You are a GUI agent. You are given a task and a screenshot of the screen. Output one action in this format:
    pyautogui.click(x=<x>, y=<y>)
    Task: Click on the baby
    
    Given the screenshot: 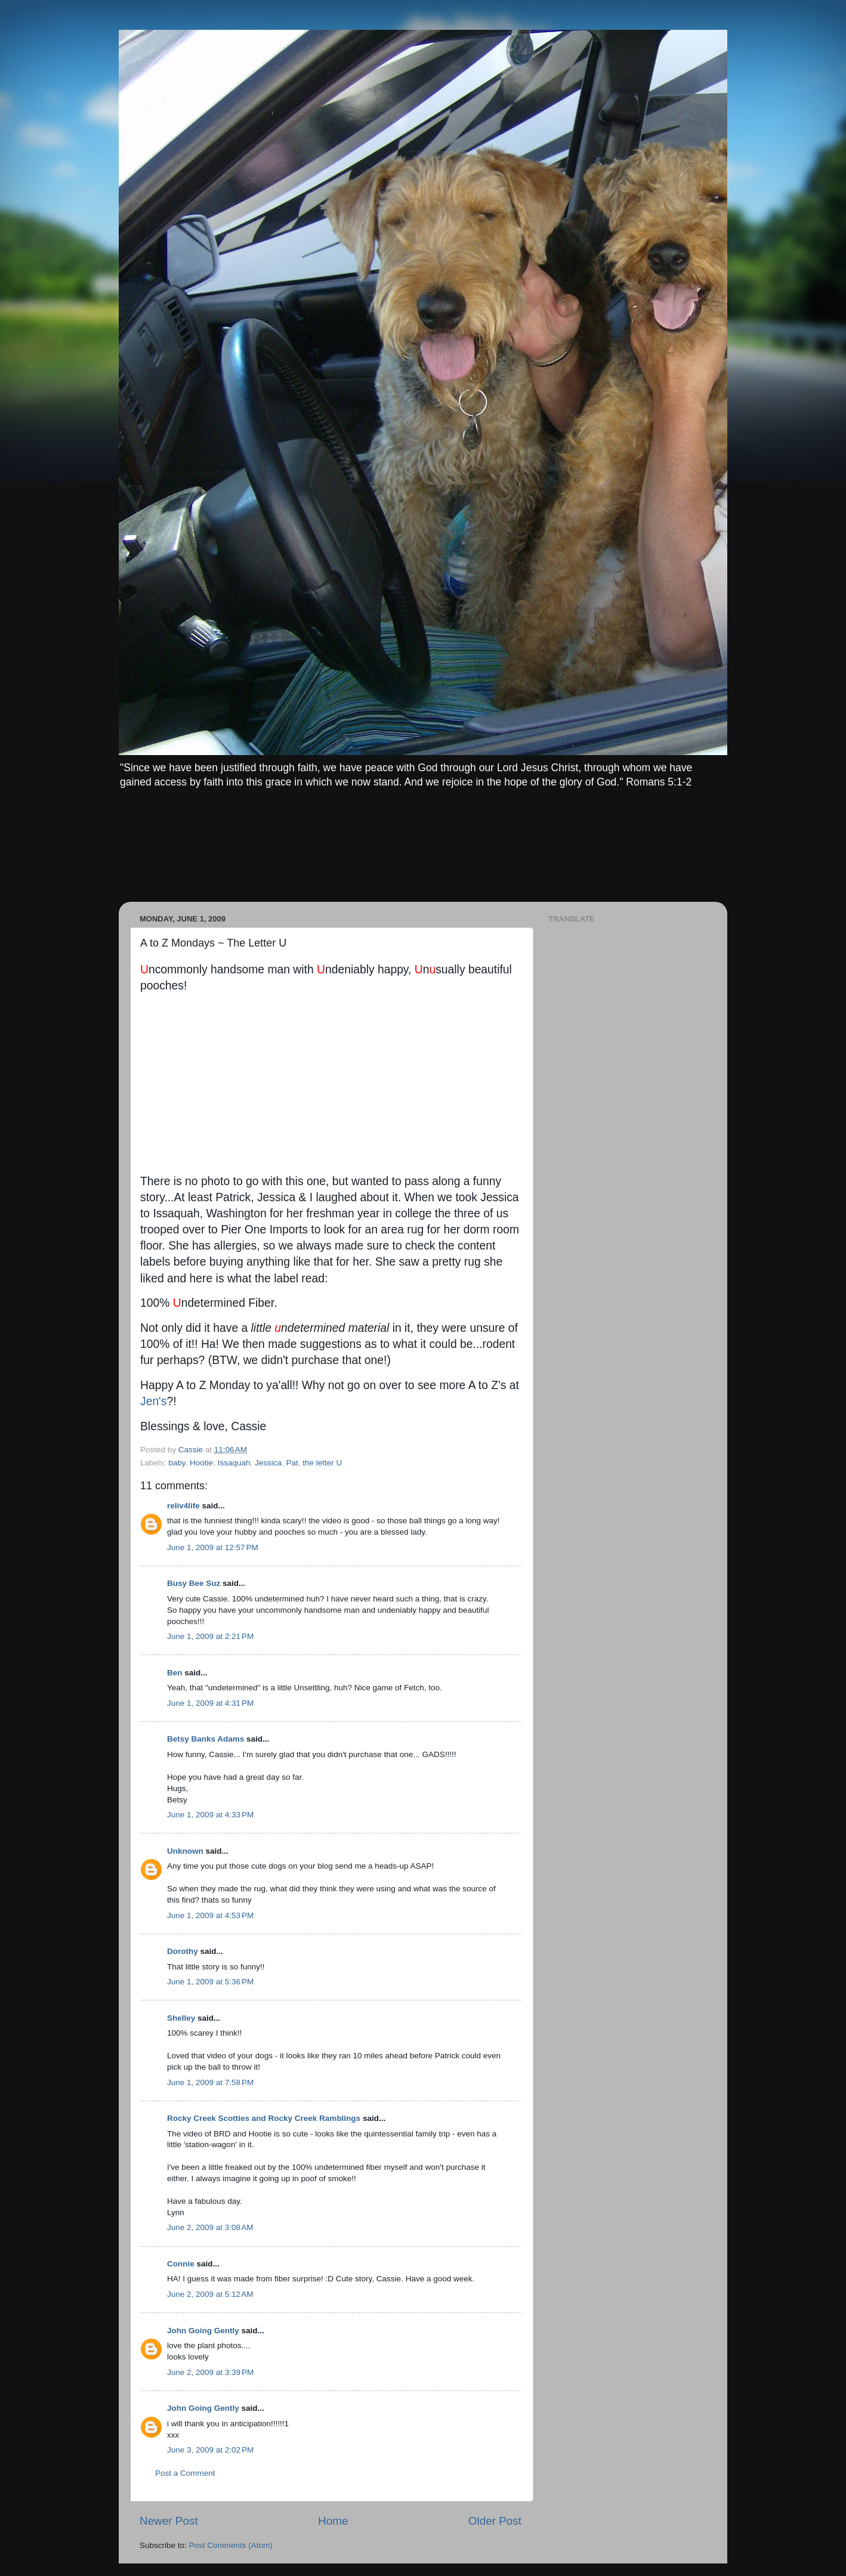 What is the action you would take?
    pyautogui.click(x=176, y=1462)
    